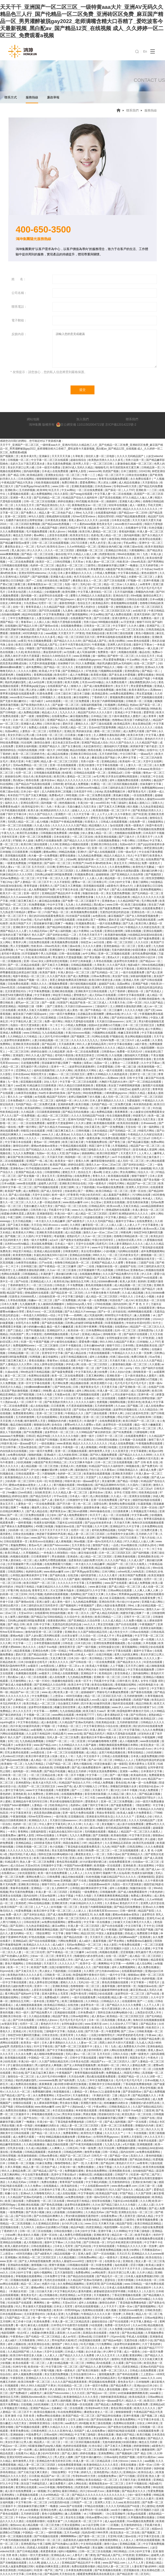 The image size is (165, 2576). I want to click on 伊人久久99, so click(81, 1100).